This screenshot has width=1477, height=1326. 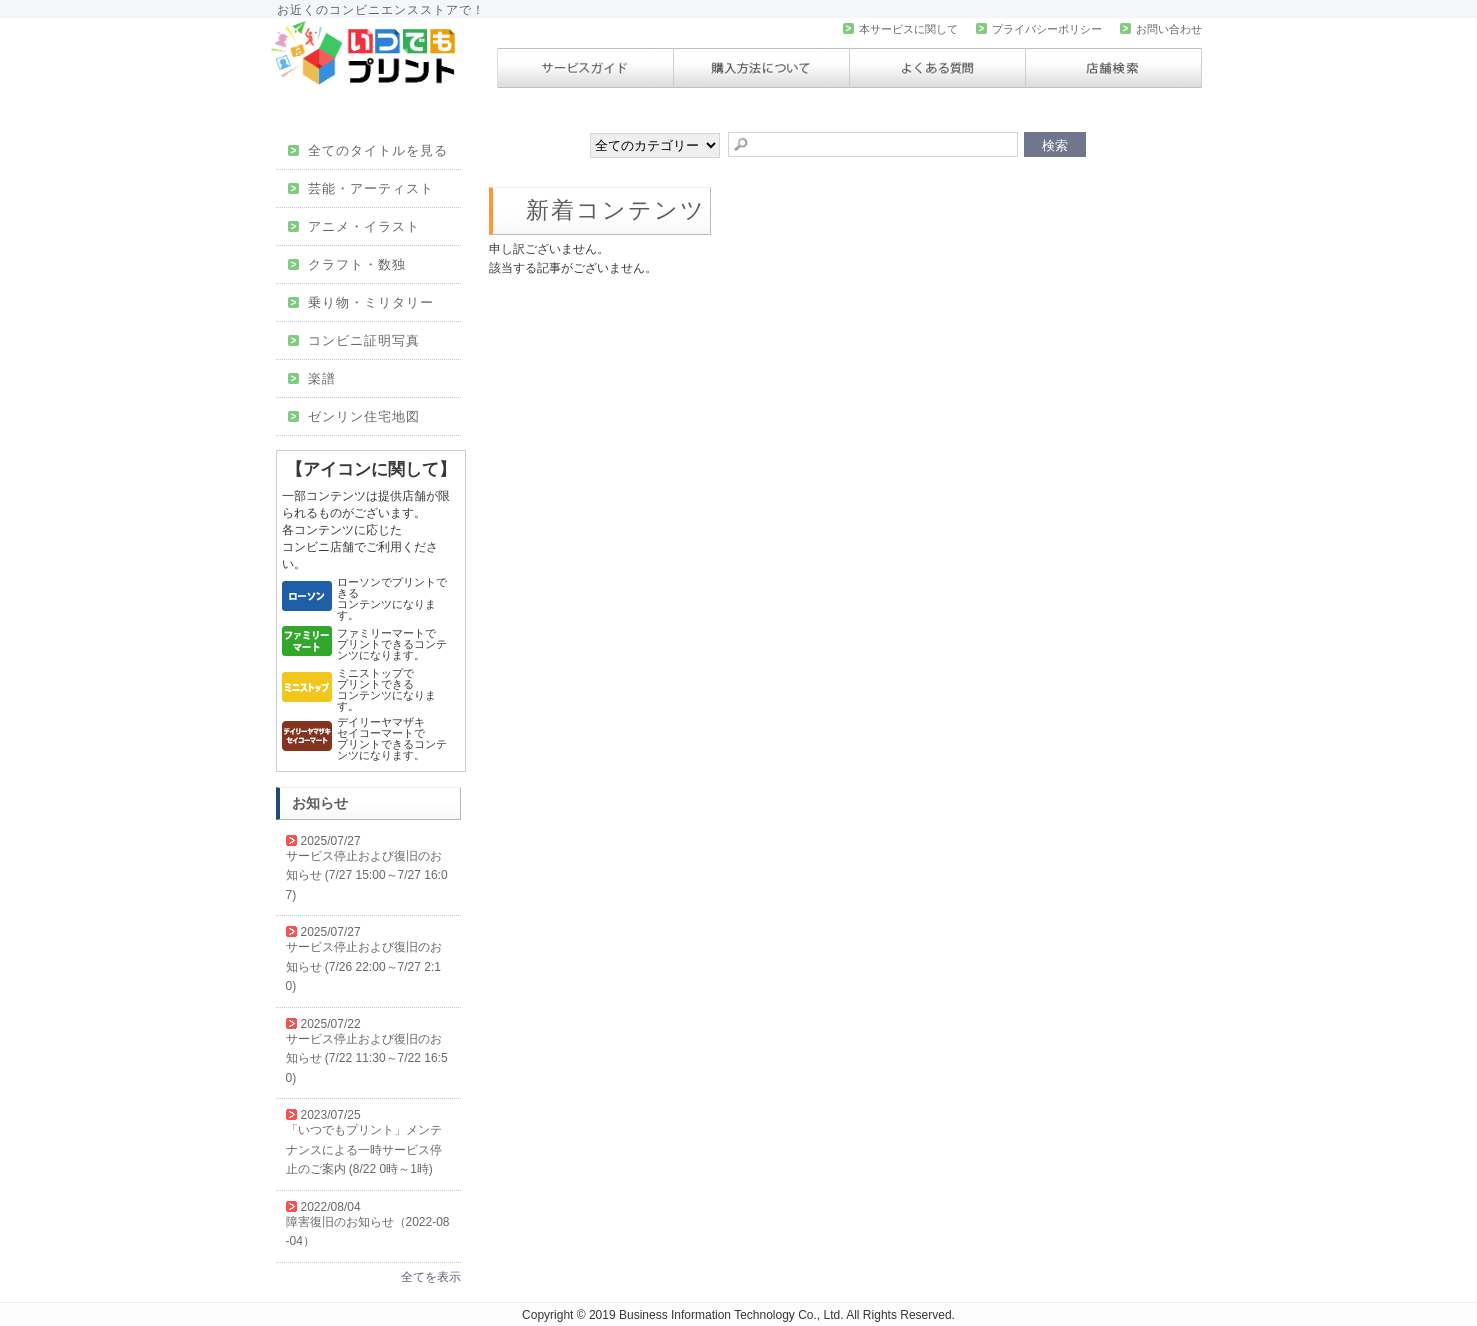 I want to click on 本サービスに関して, so click(x=900, y=29).